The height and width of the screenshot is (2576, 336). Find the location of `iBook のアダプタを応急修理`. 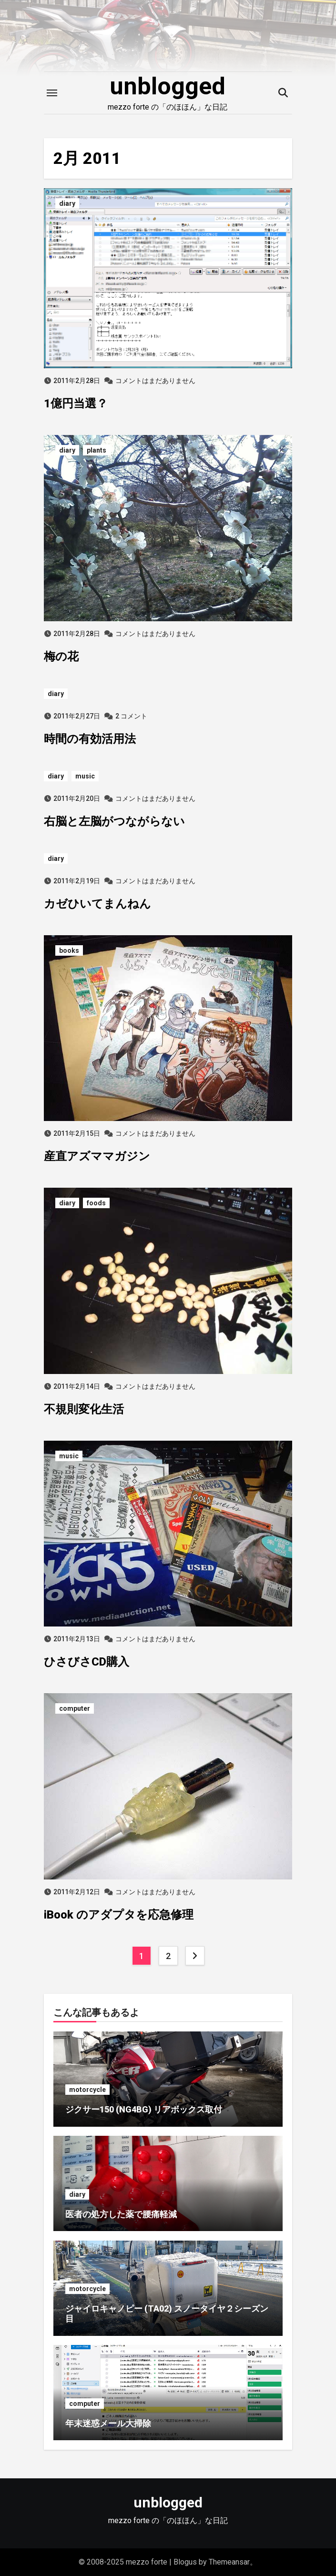

iBook のアダプタを応急修理 is located at coordinates (118, 1914).